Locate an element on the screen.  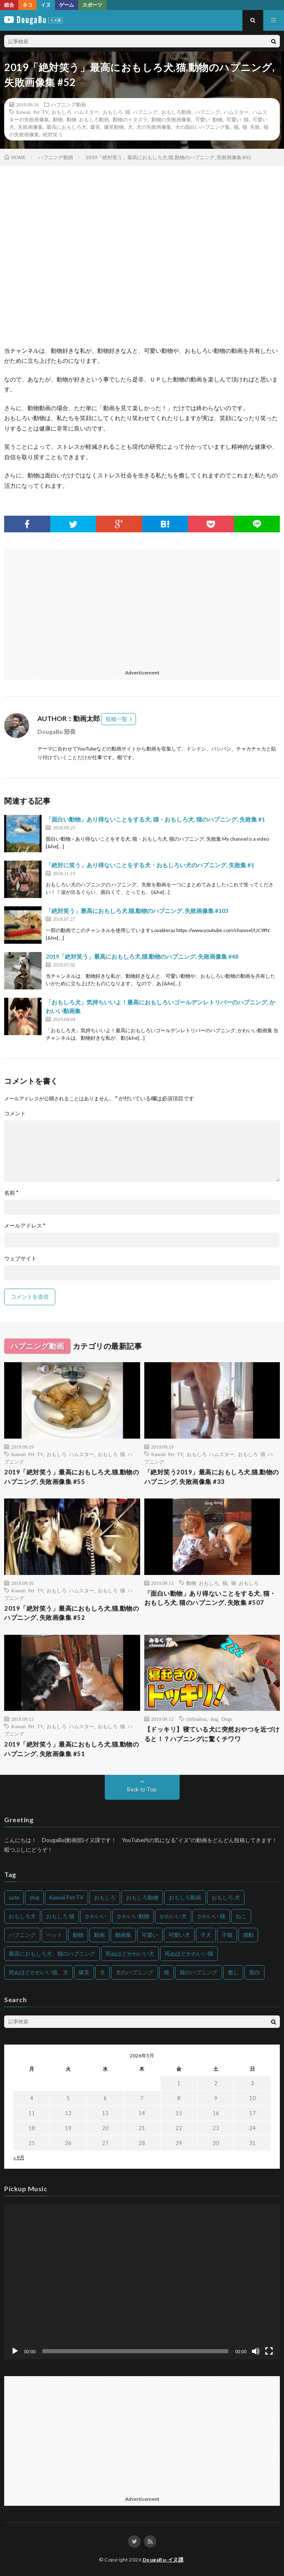
爆笑 is located at coordinates (95, 126).